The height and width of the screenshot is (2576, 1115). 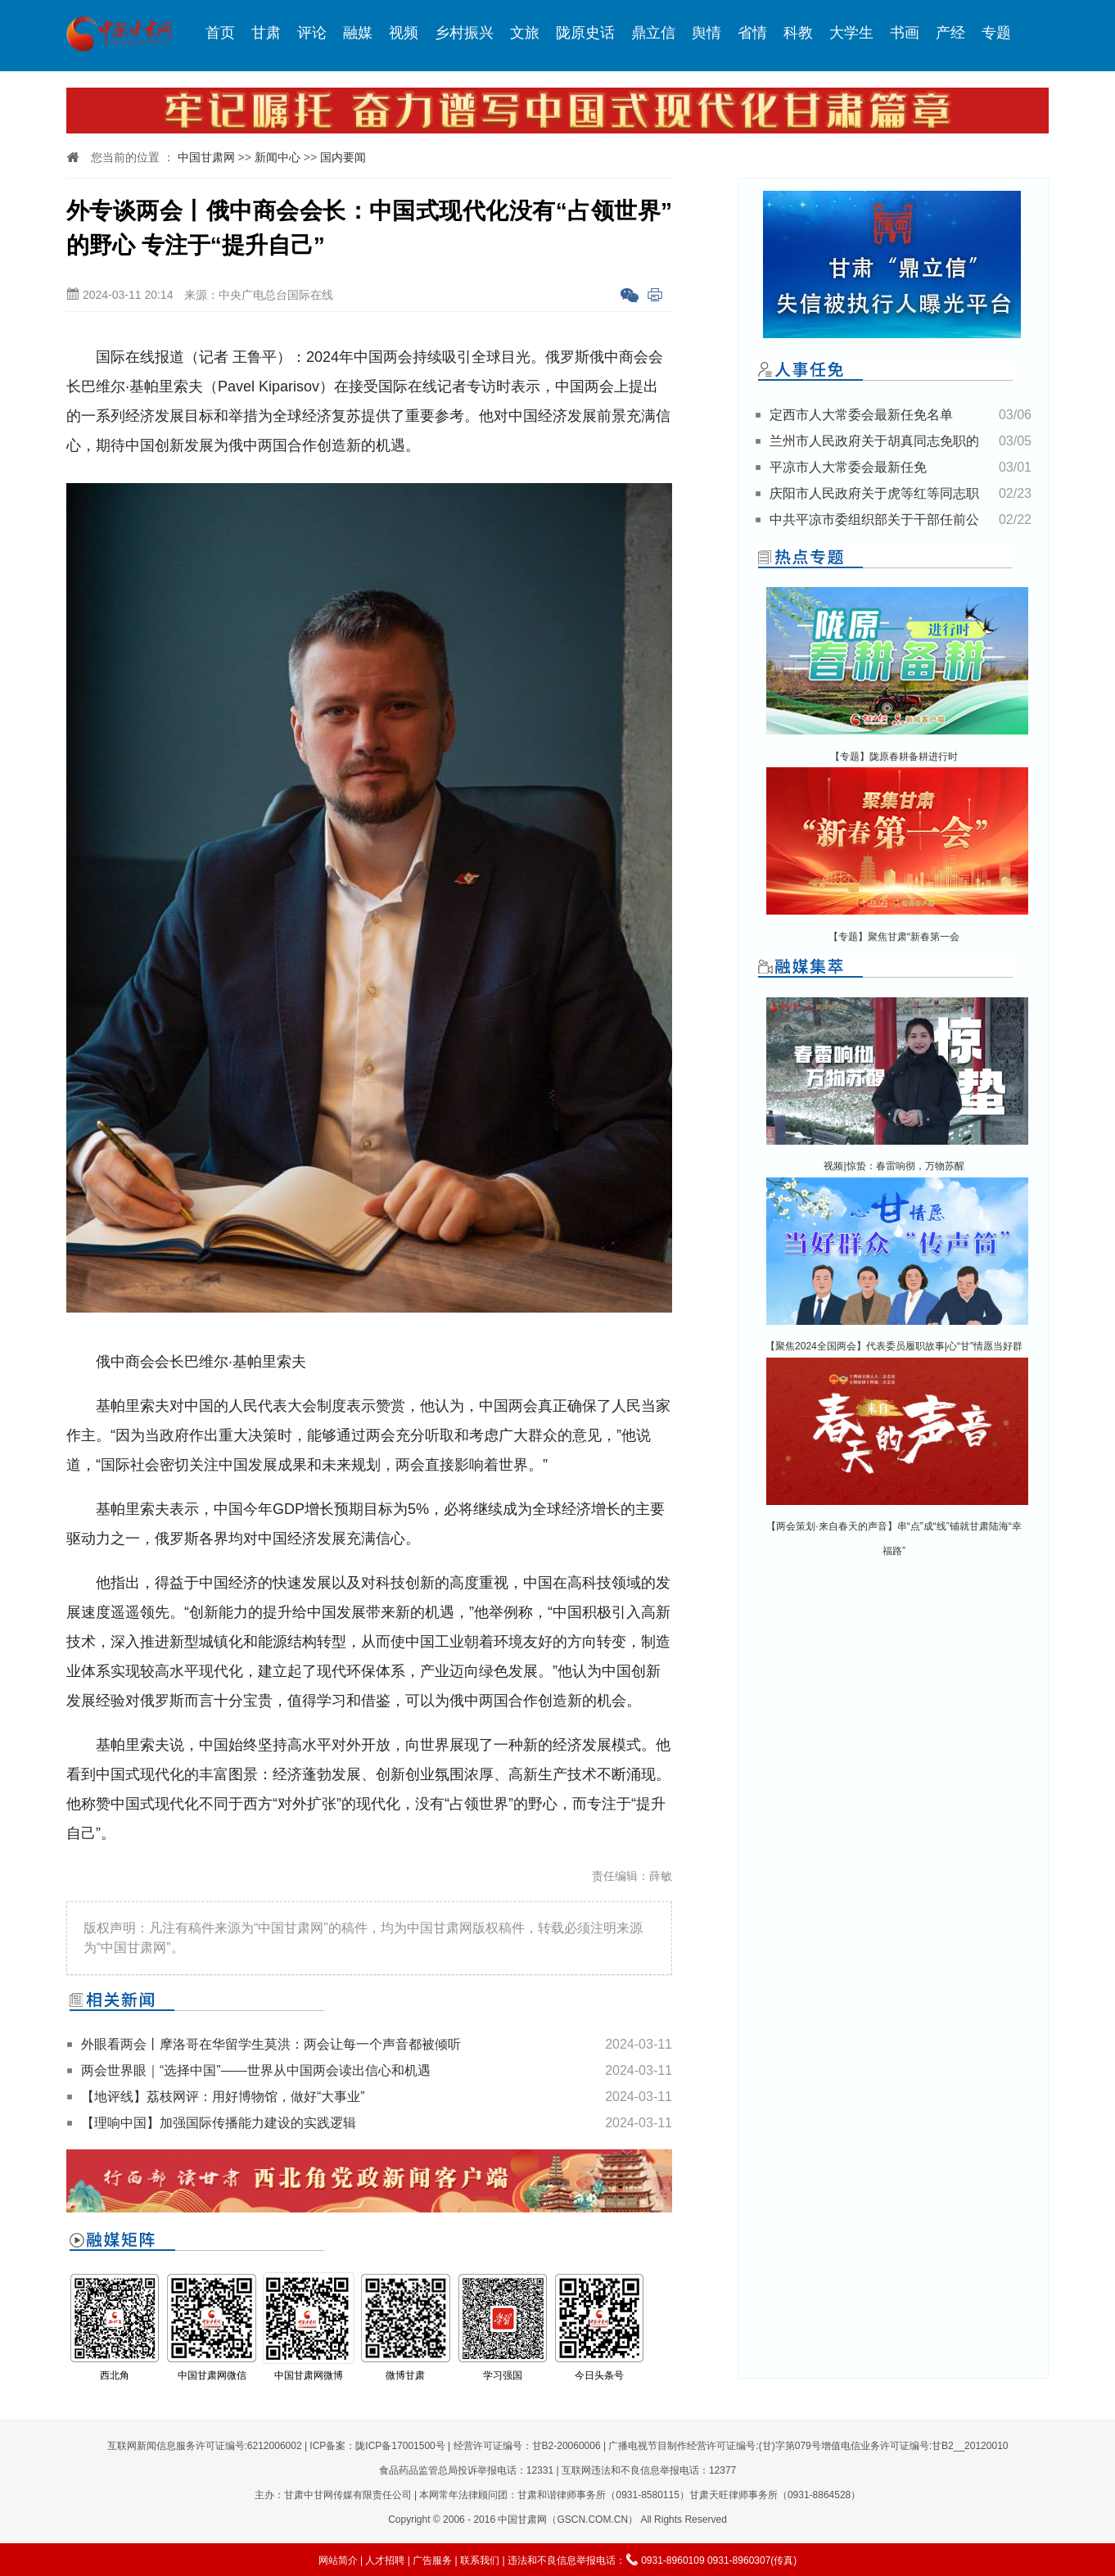 I want to click on 中国甘肃网, so click(x=206, y=157).